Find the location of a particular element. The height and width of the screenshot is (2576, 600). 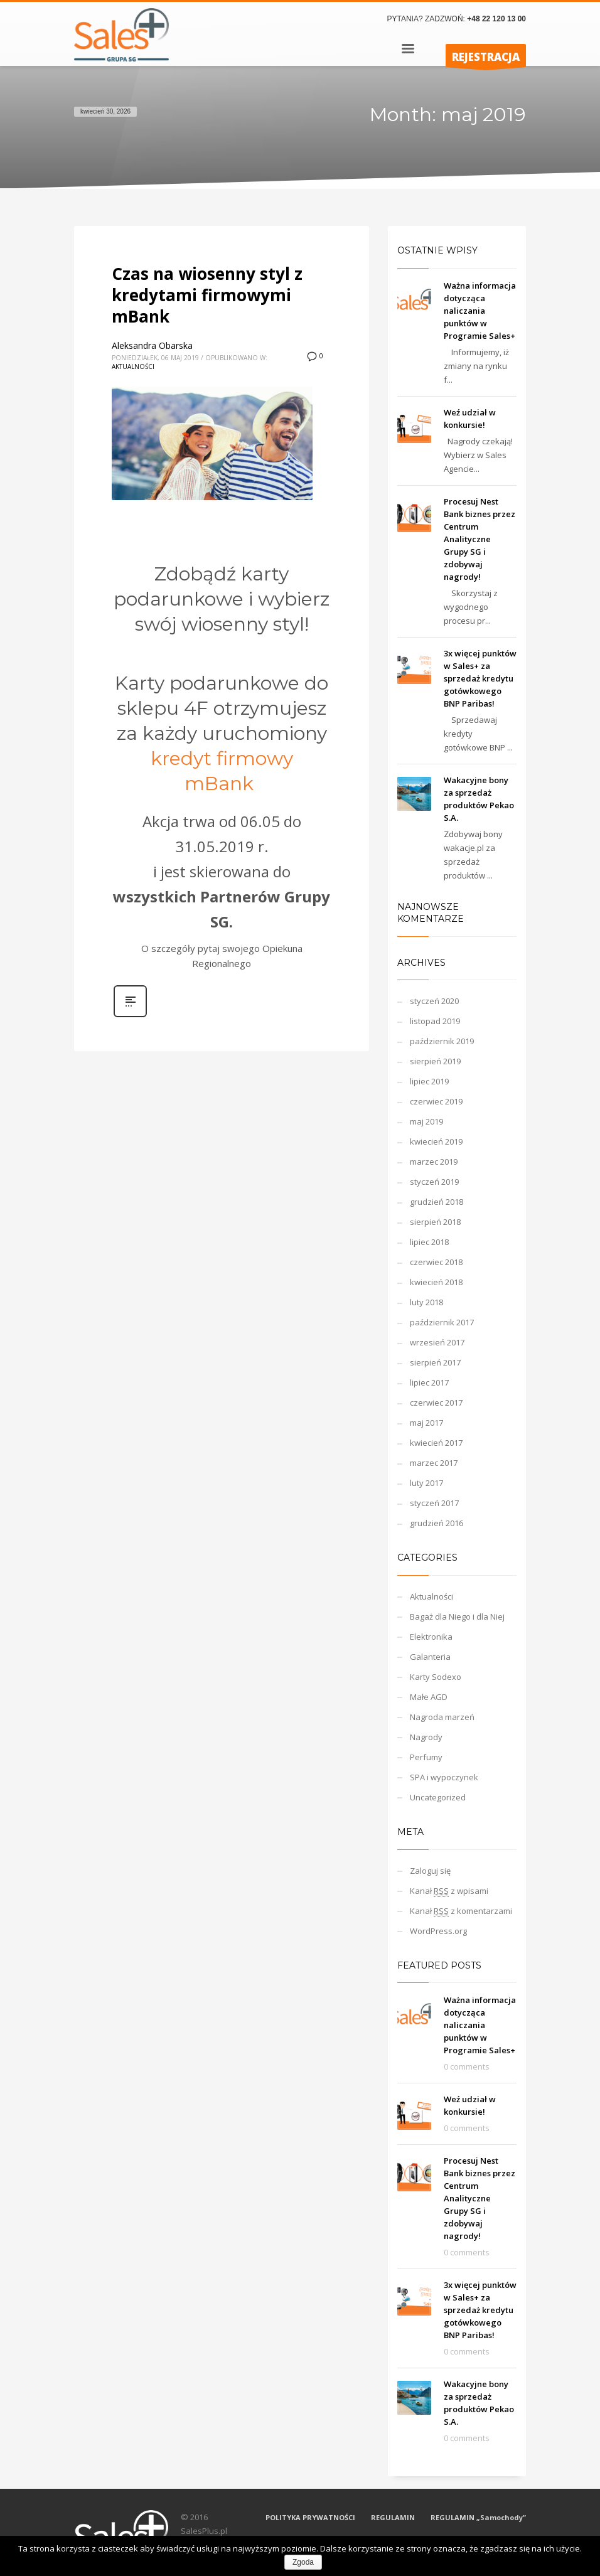

Uncategorized is located at coordinates (438, 1797).